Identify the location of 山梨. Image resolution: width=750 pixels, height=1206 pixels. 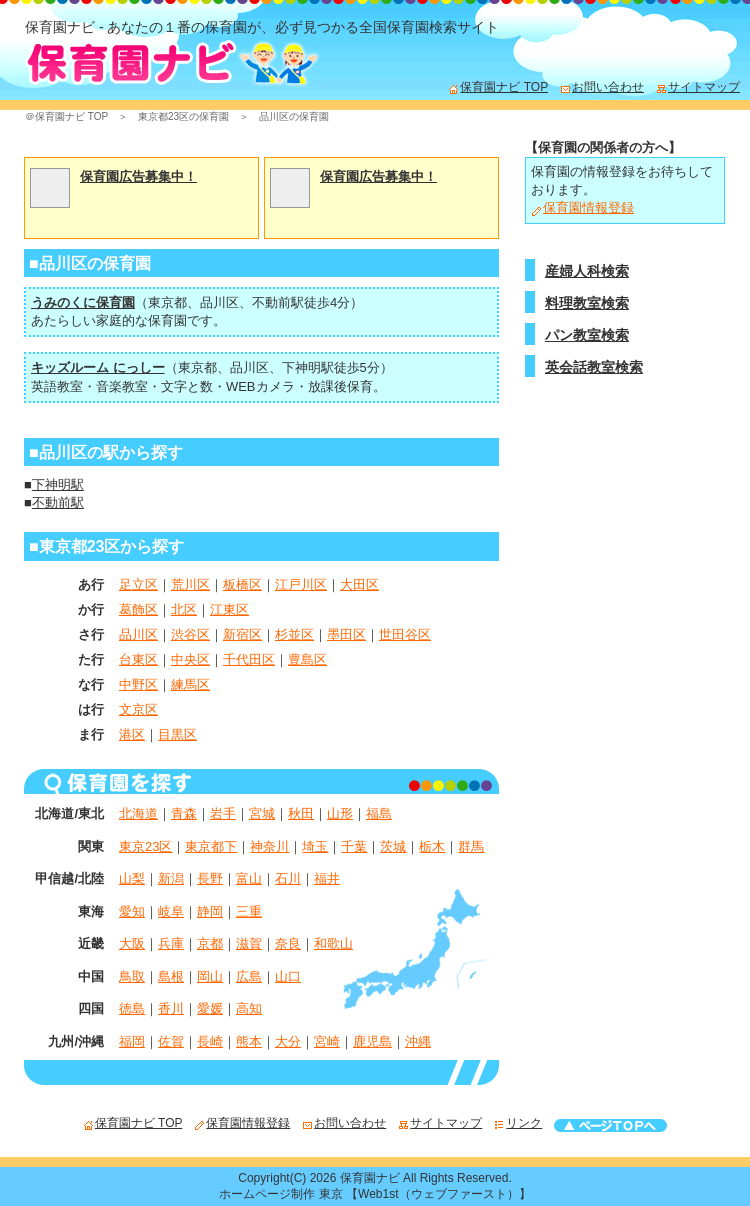
(132, 878).